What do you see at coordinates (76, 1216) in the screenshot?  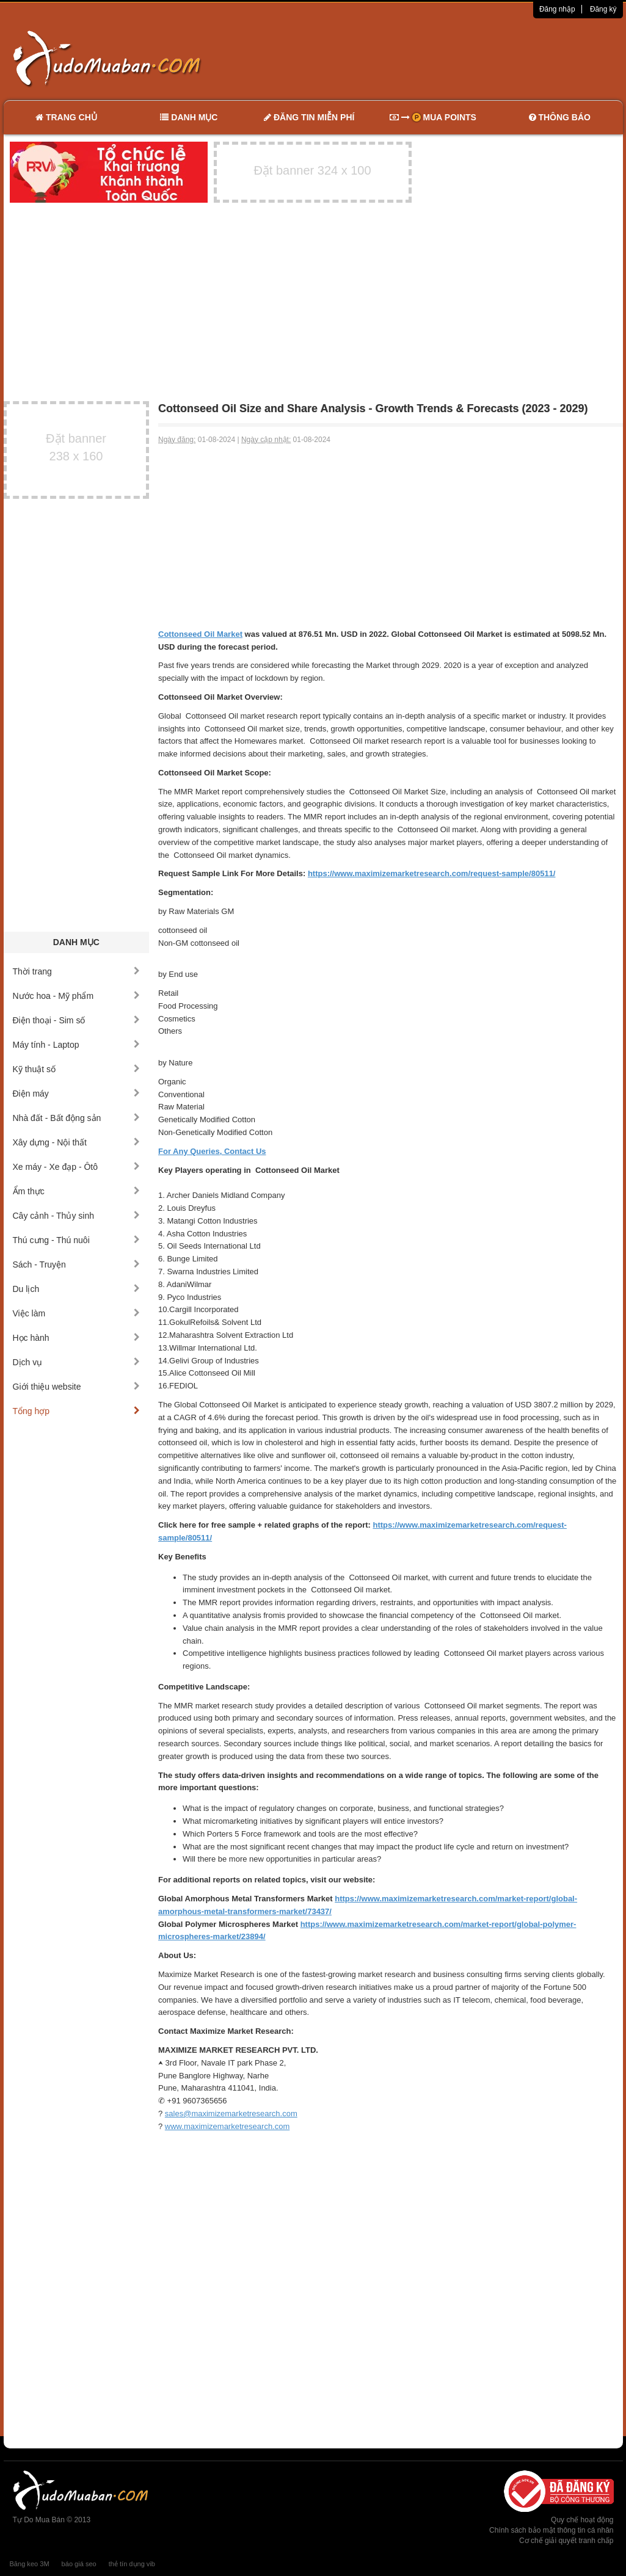 I see `Cây cảnh - Thủy sinh` at bounding box center [76, 1216].